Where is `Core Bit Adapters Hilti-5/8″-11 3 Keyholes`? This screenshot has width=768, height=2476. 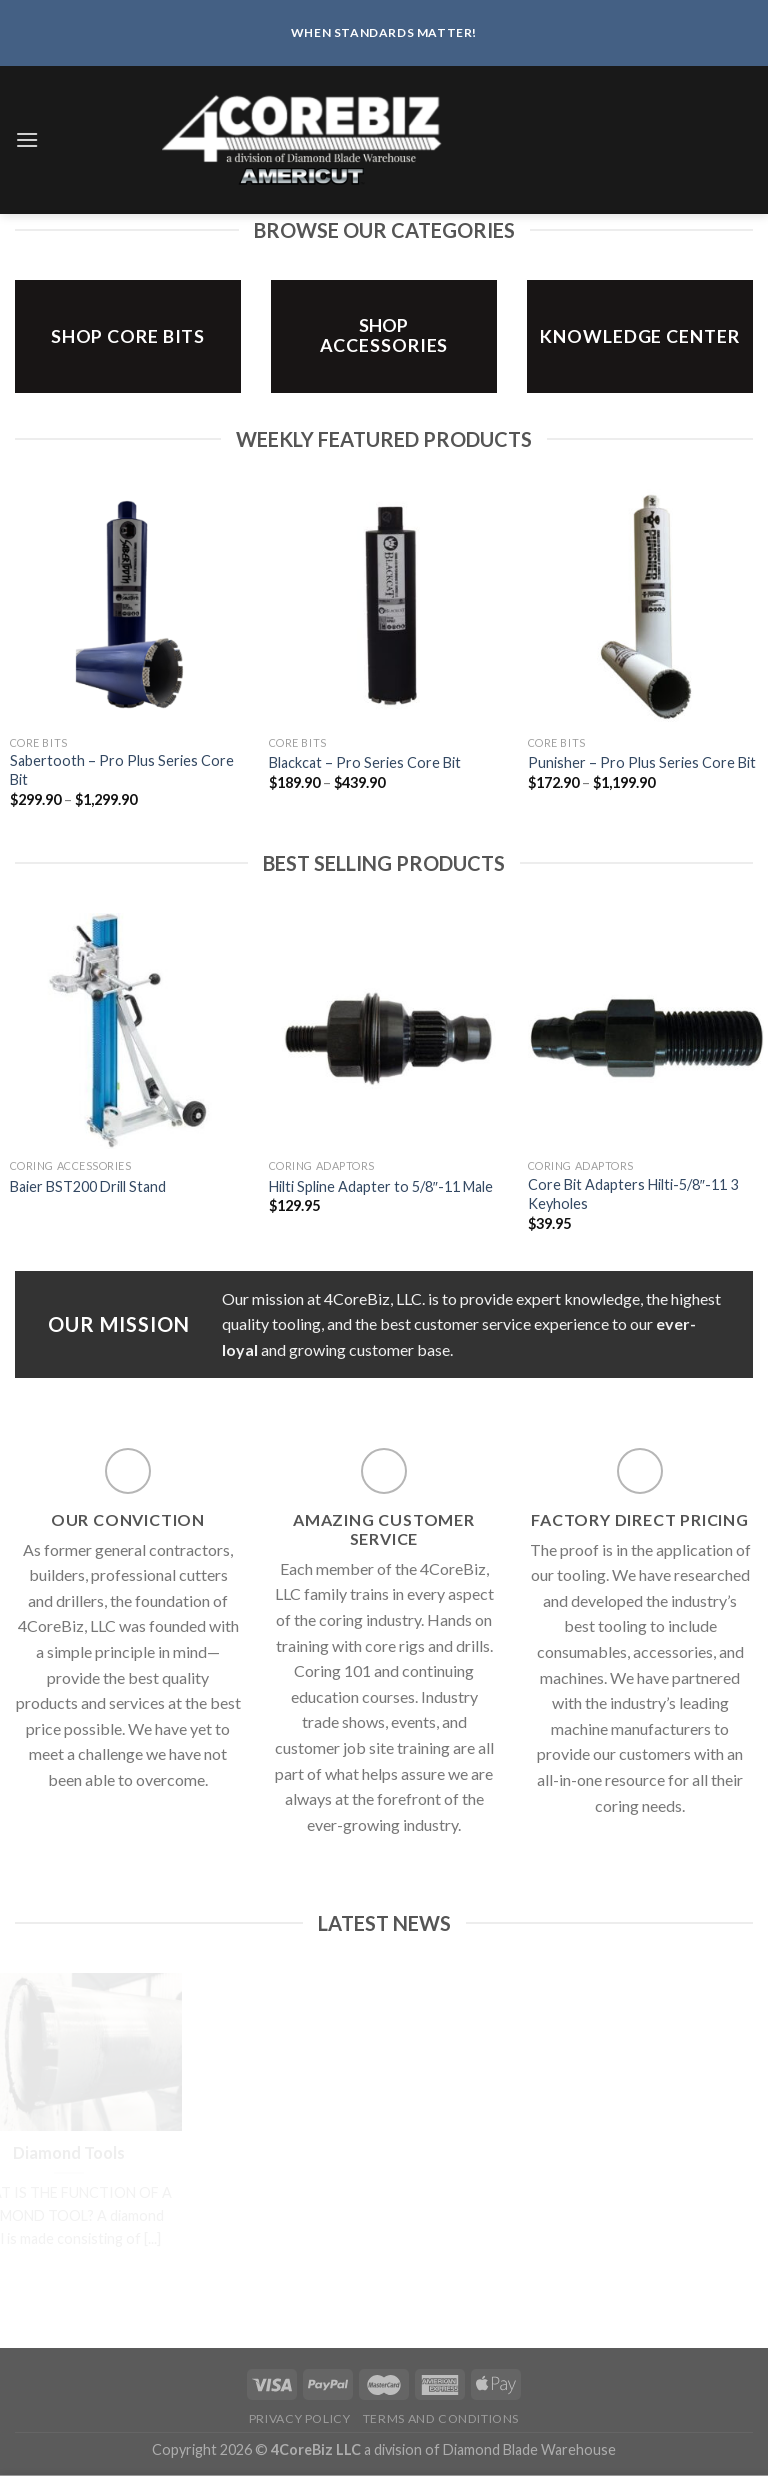 Core Bit Adapters Hilti-5/8″-11 3 Keyholes is located at coordinates (633, 1194).